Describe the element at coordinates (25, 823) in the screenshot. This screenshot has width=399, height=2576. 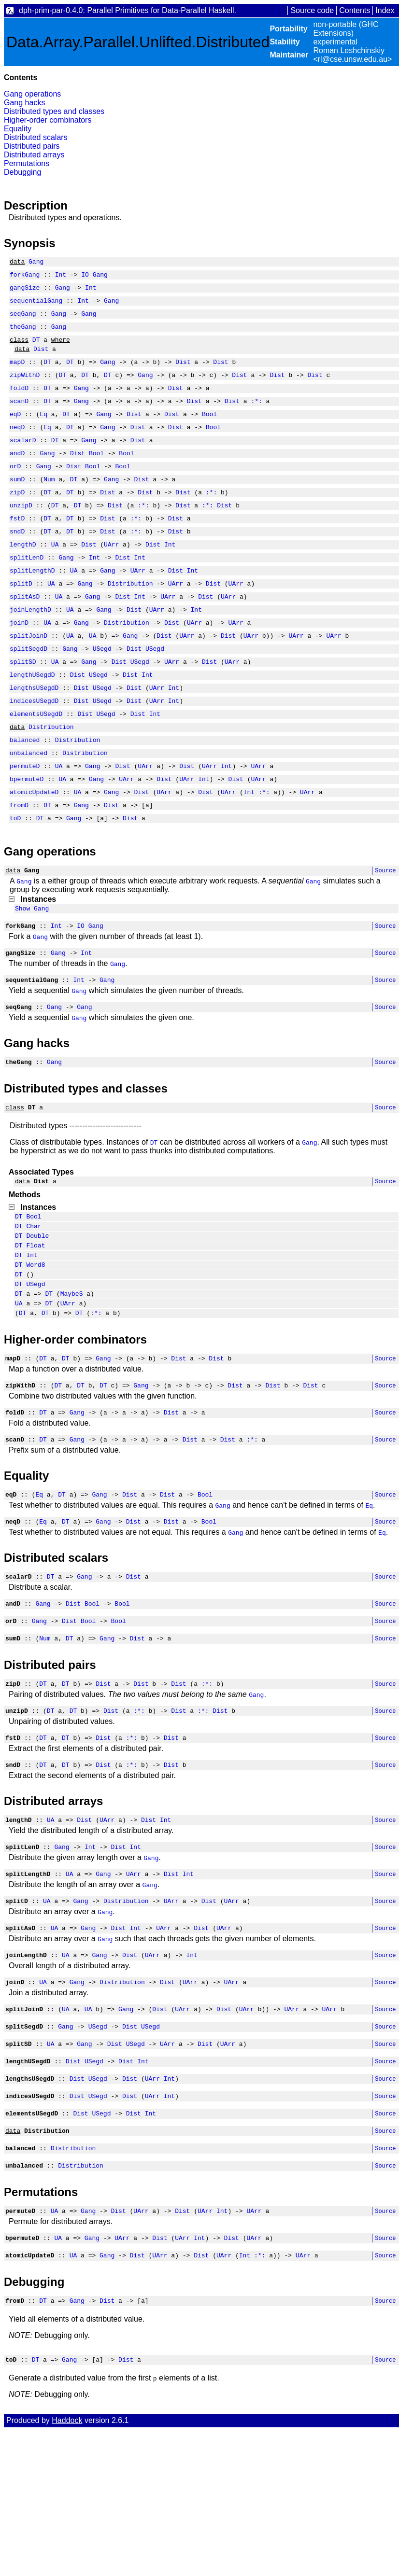
I see `permuteD` at that location.